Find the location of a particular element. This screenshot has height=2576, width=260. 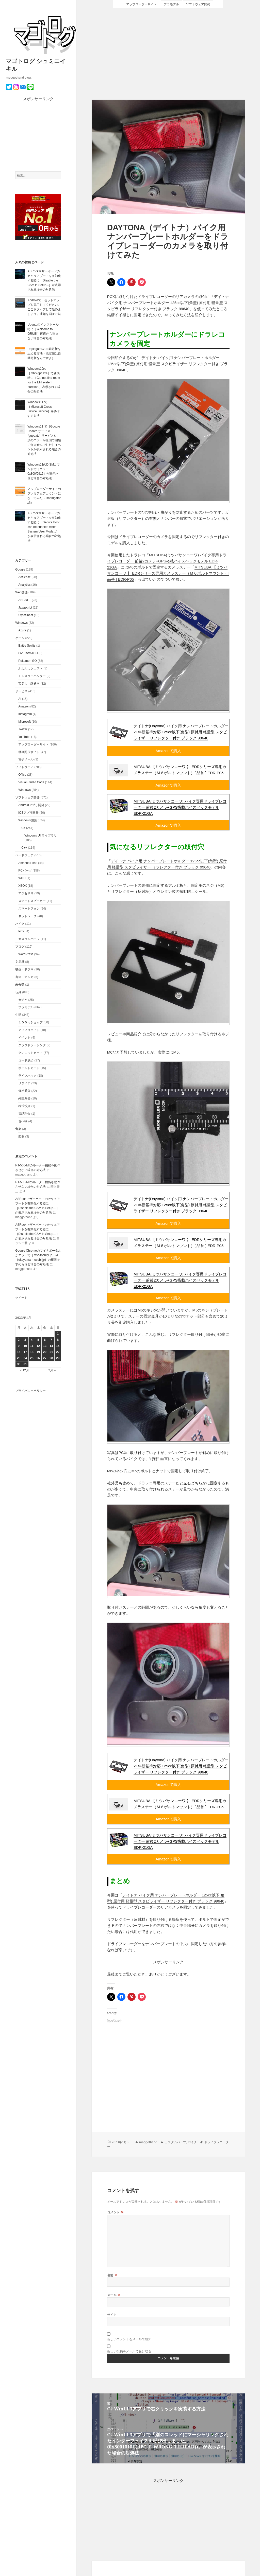

14 [2023年1月14日 に投稿を公開] is located at coordinates (51, 1346).